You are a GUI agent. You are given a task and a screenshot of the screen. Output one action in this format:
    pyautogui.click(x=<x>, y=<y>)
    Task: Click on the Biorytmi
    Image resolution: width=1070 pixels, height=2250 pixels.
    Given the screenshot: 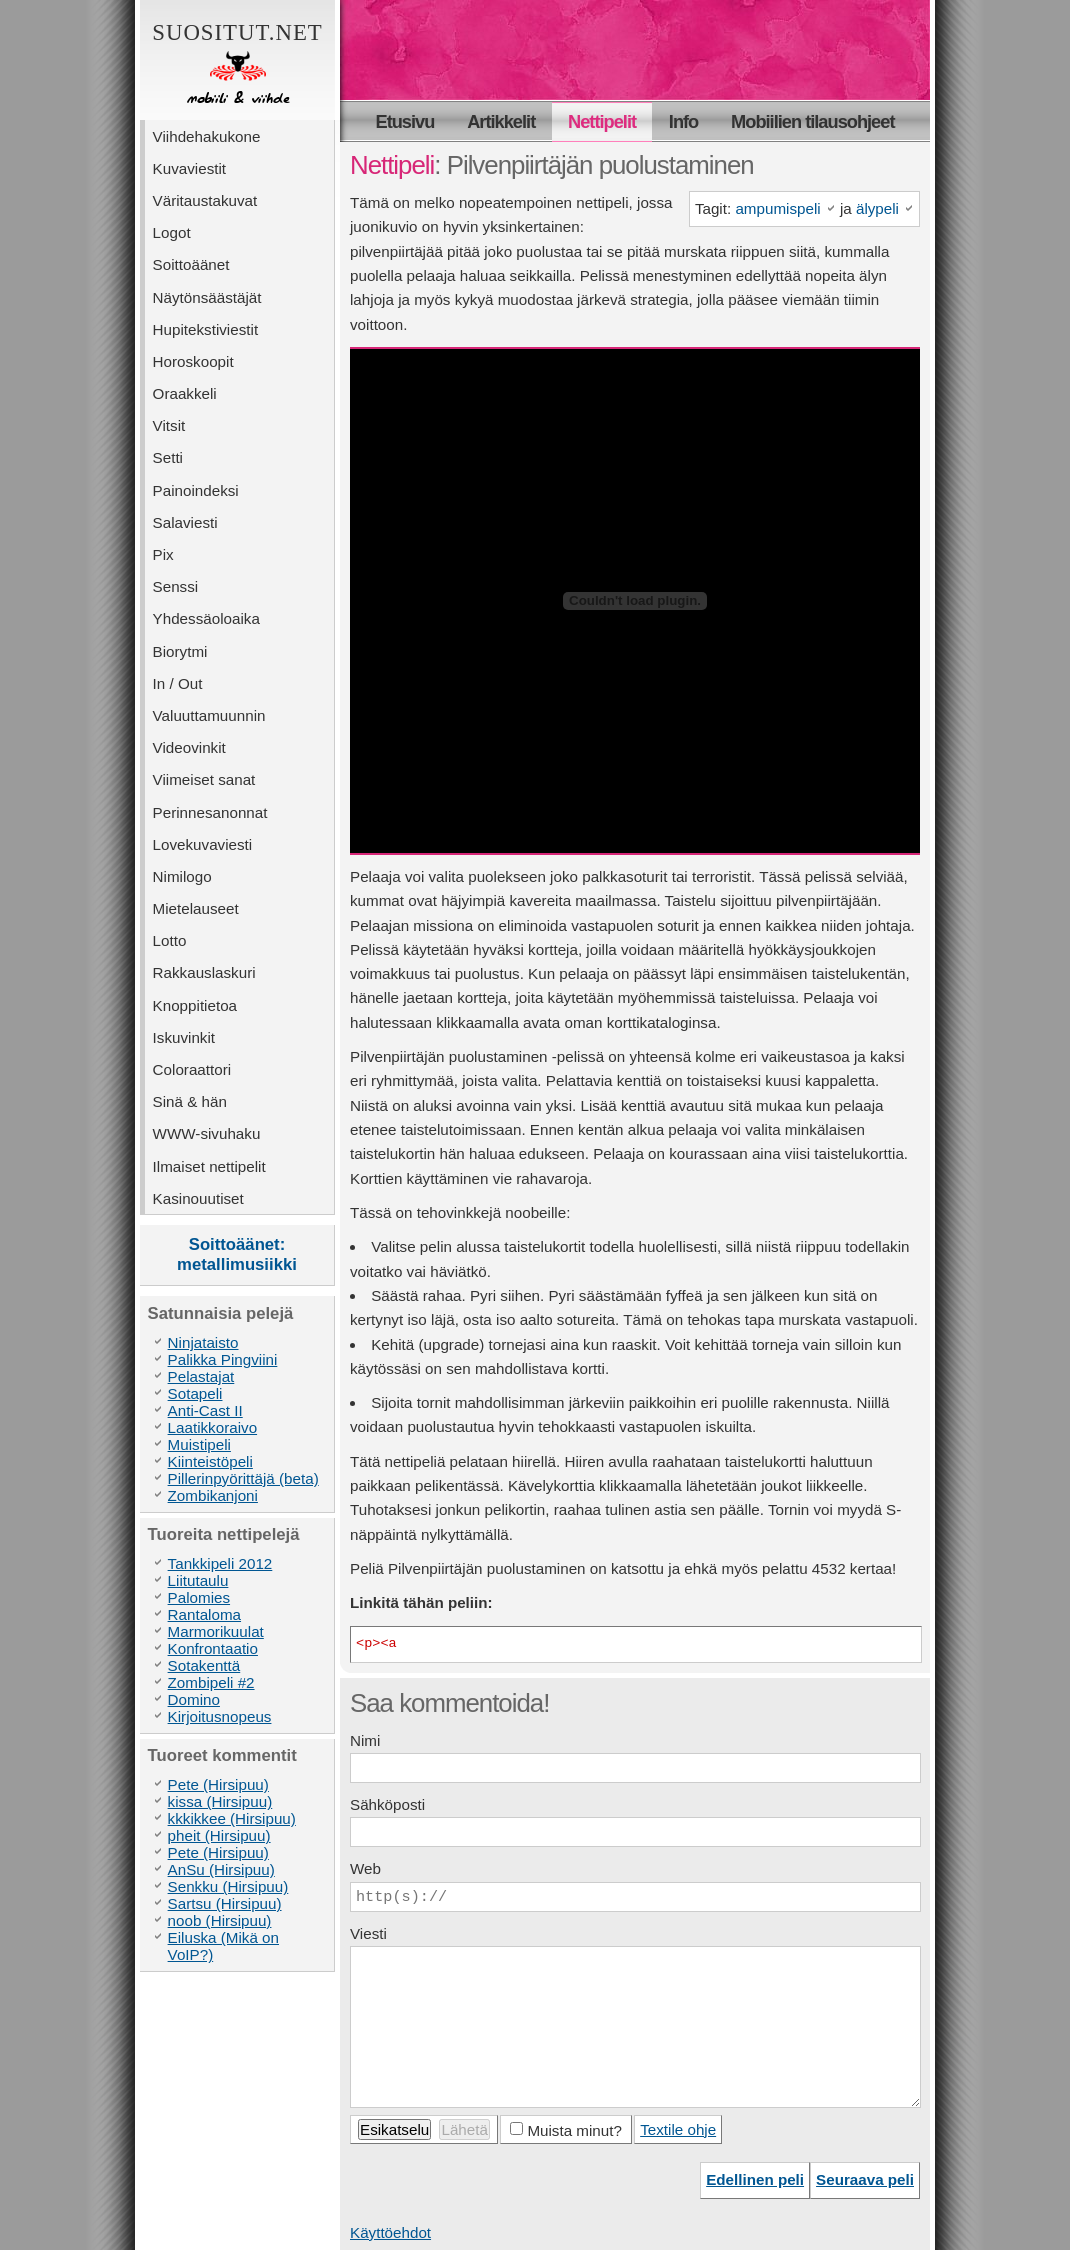 What is the action you would take?
    pyautogui.click(x=180, y=651)
    